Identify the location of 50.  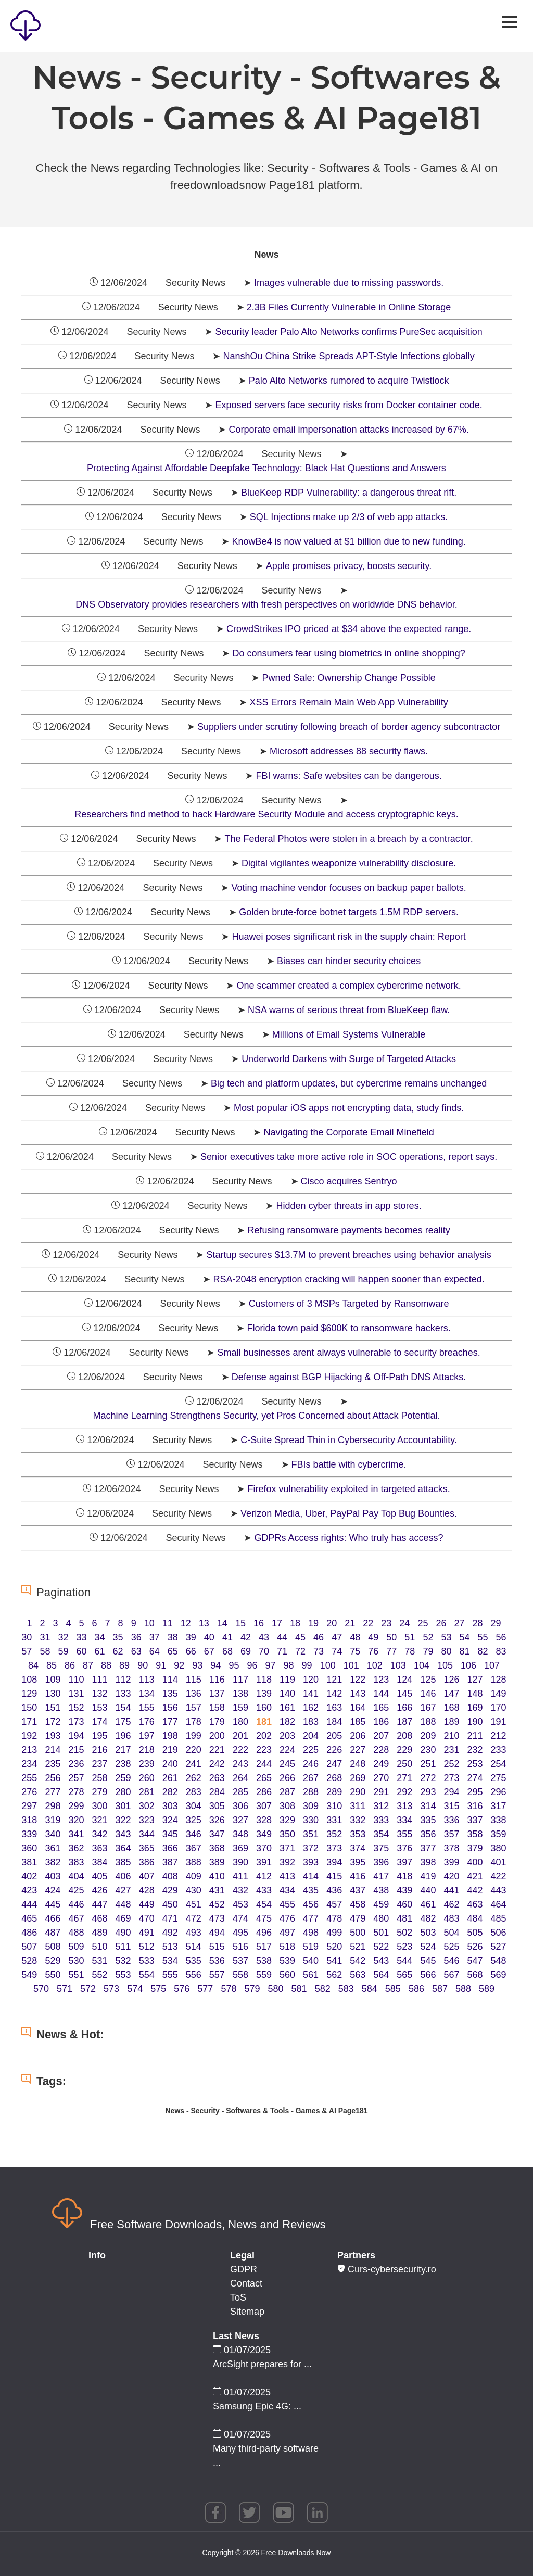
(391, 1637).